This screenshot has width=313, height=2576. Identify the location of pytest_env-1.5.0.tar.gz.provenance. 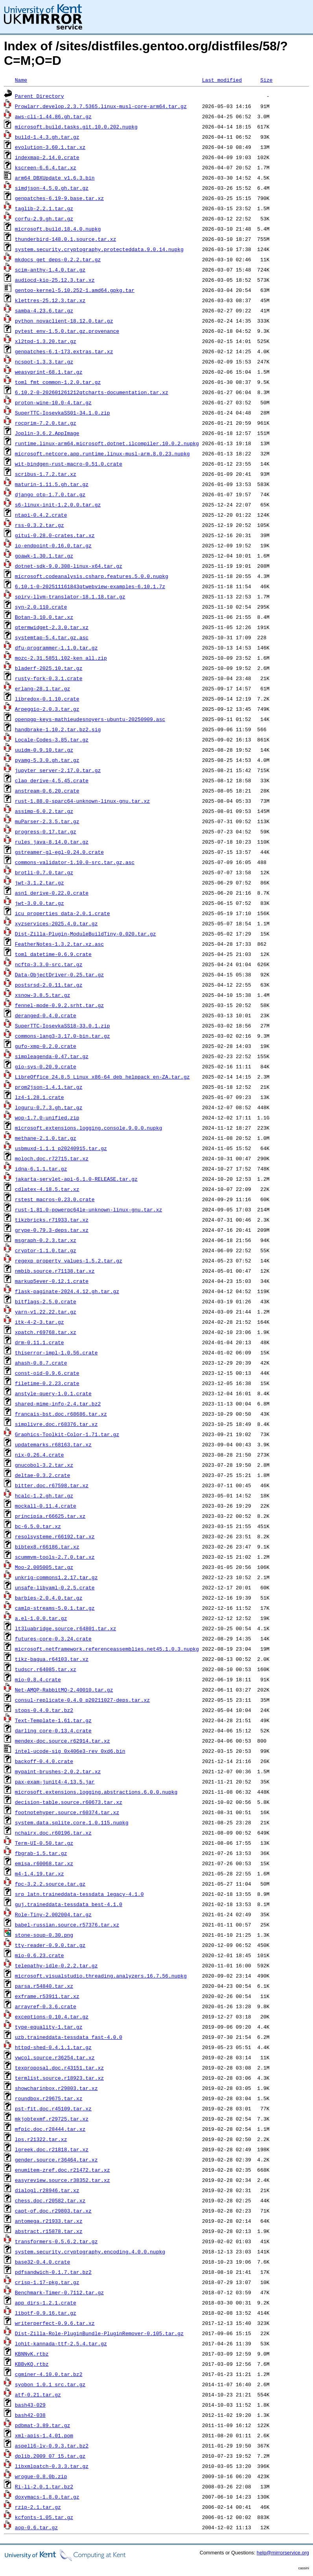
(67, 330).